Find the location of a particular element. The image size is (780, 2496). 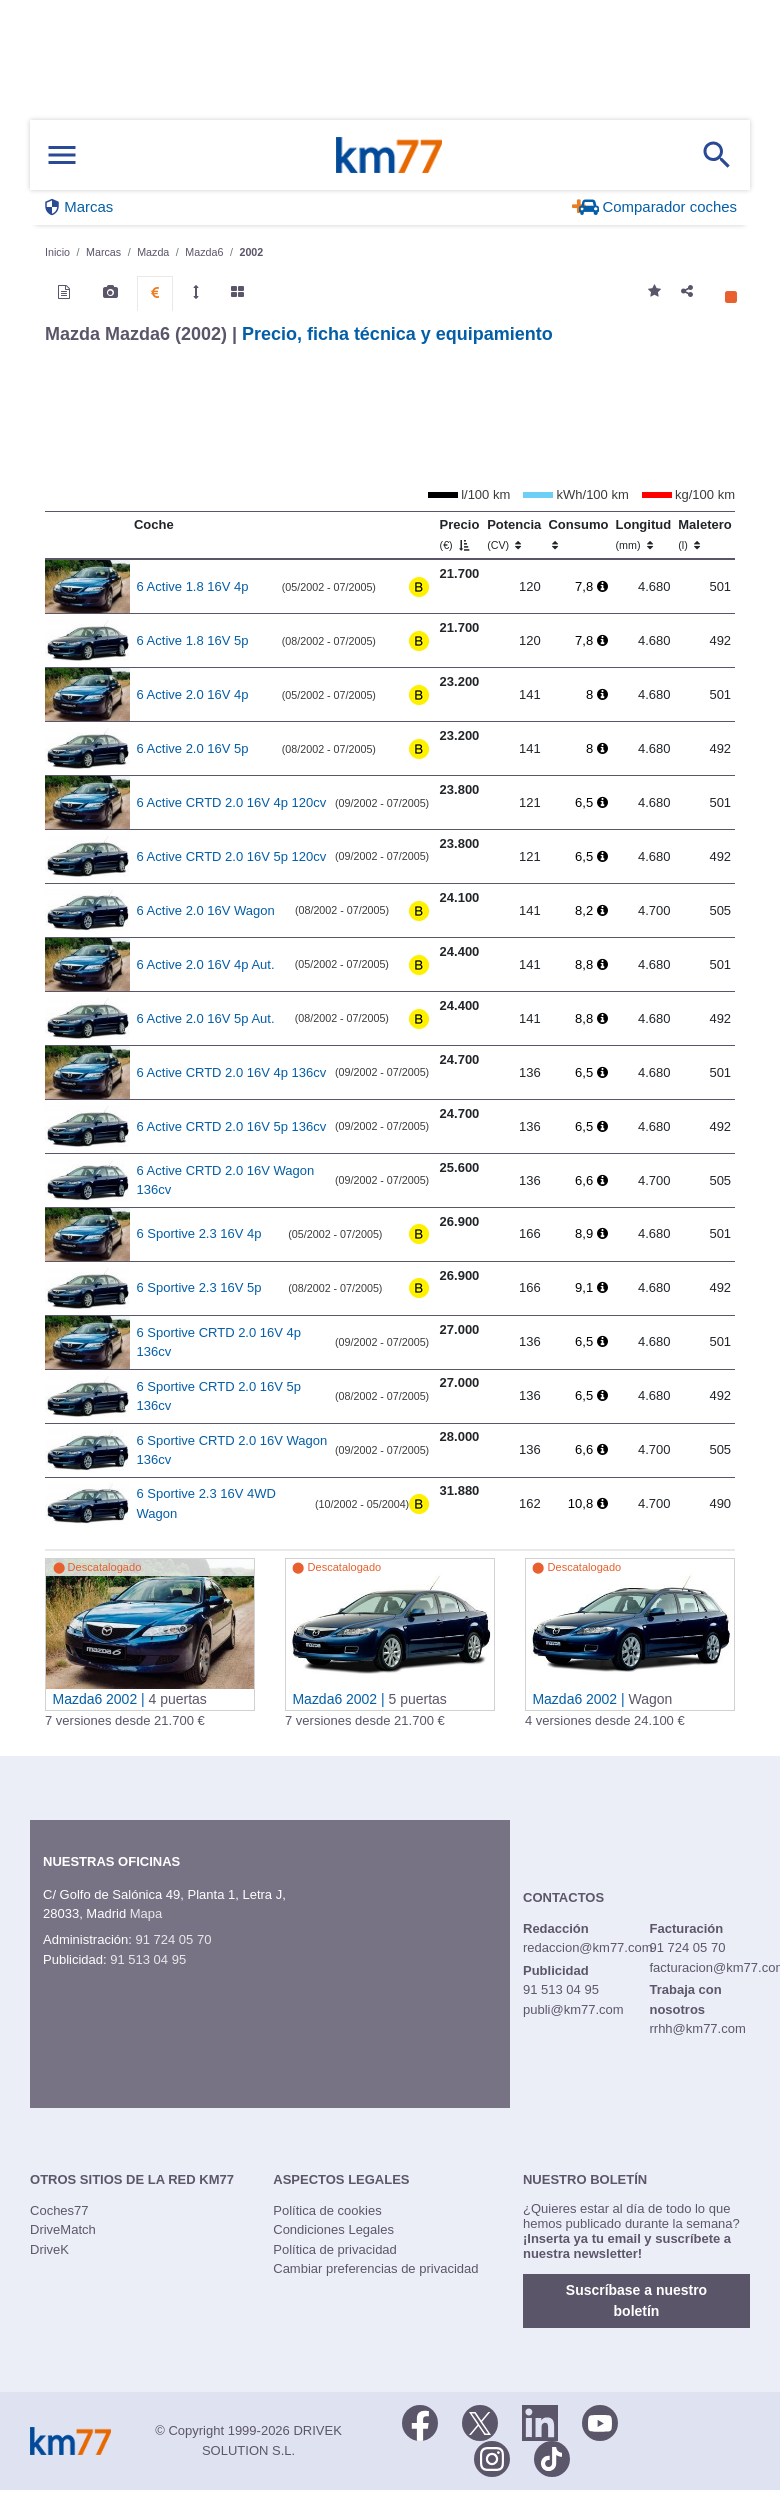

Consumo [Consumo: activate to sort column ascending] is located at coordinates (578, 534).